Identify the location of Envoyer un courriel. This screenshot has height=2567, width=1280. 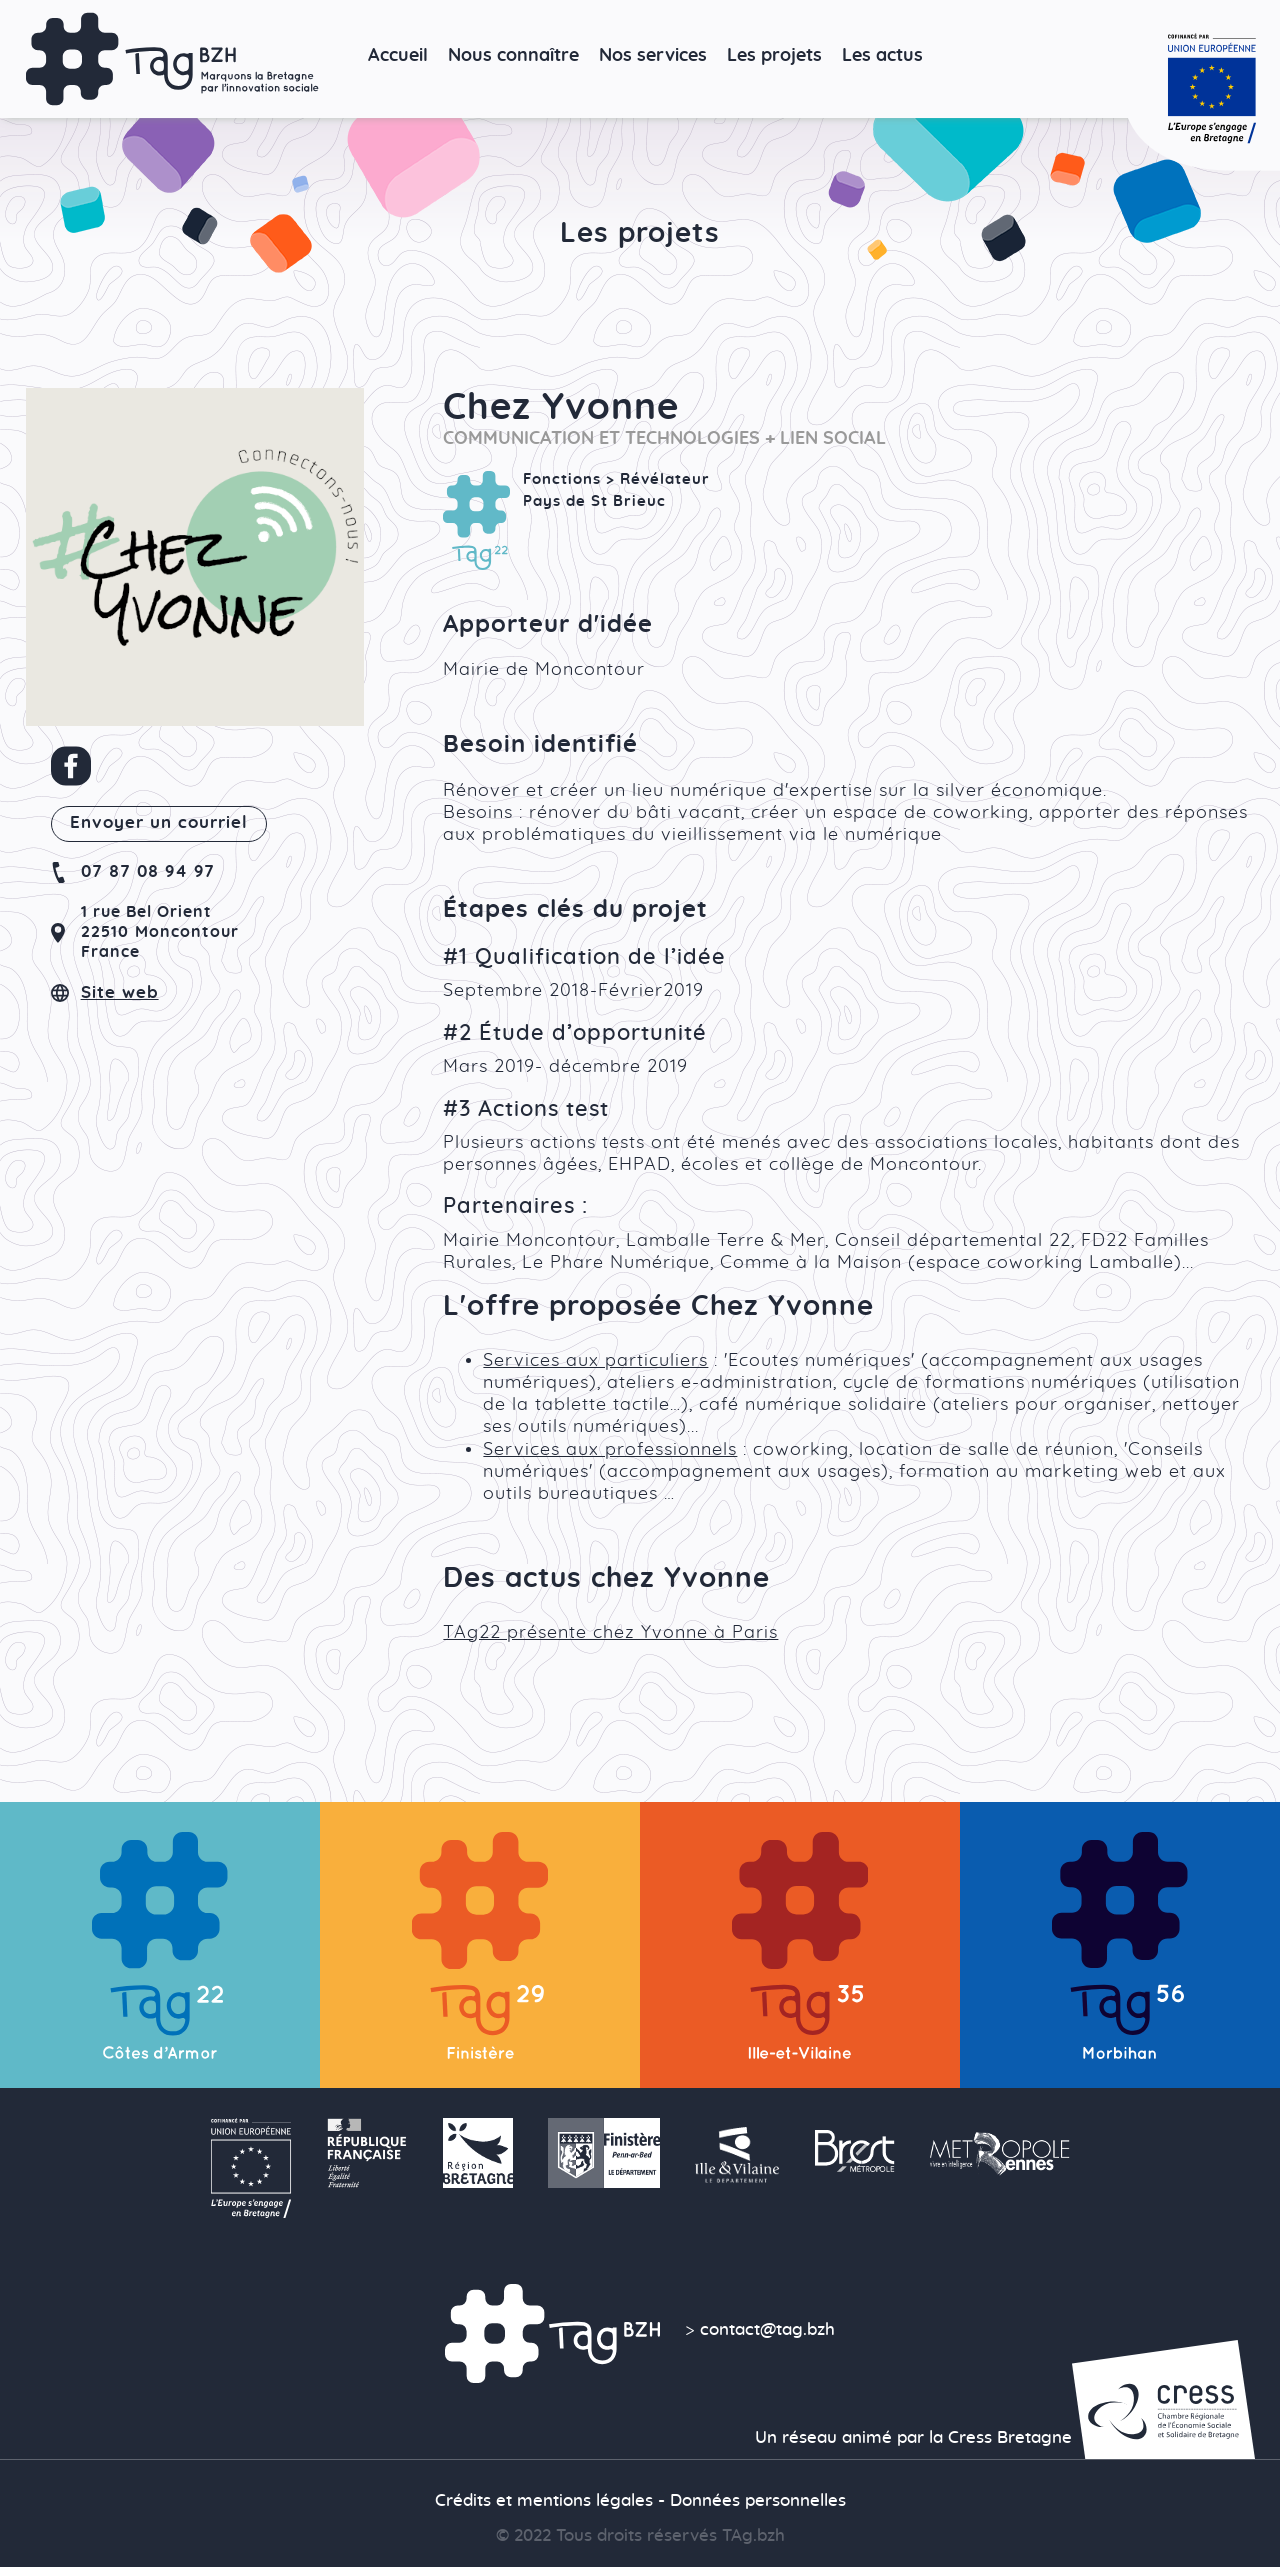
(159, 823).